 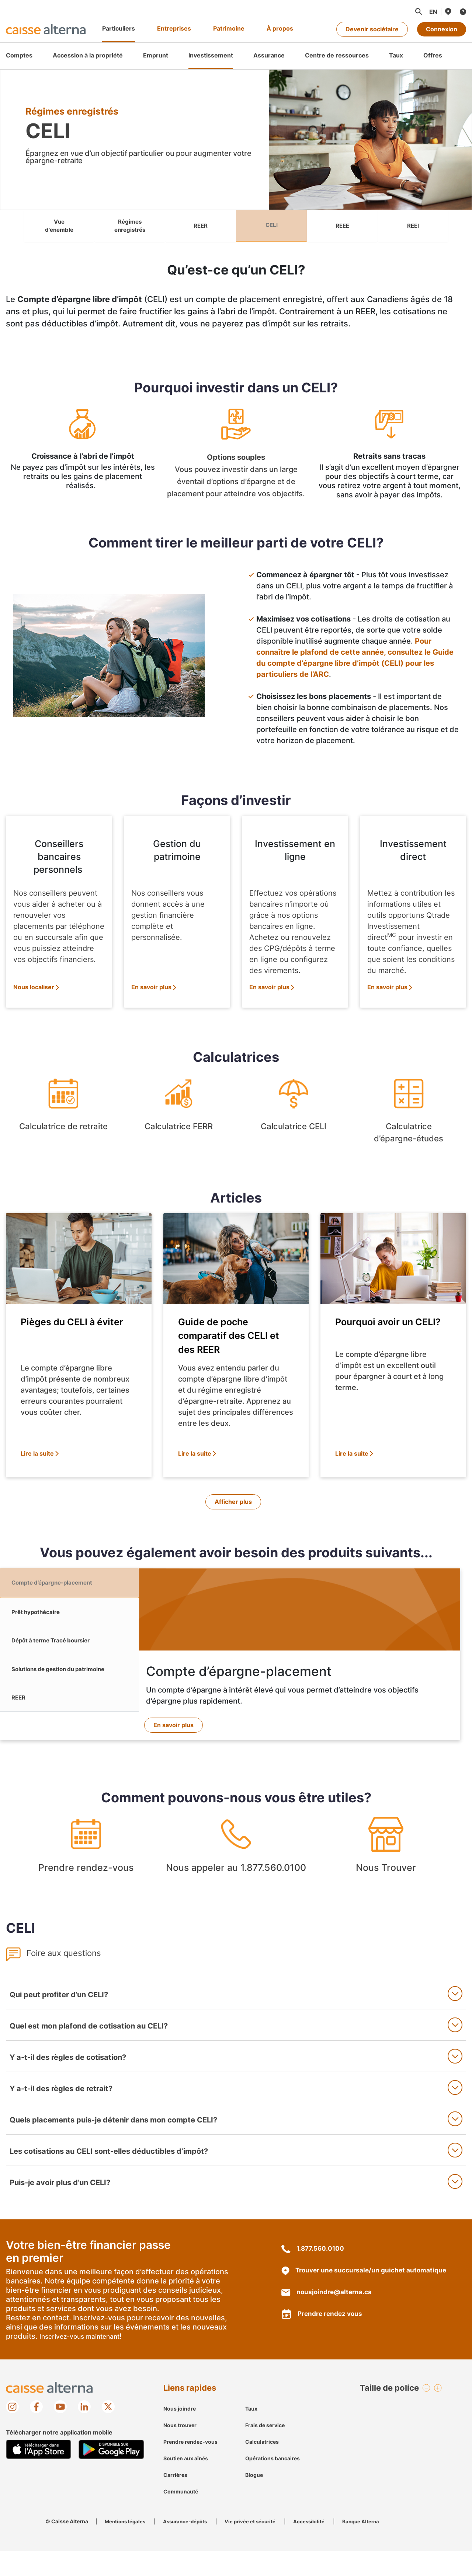 I want to click on Prendre rendez vous [https://appointment.alterna.ca/service], so click(x=323, y=2339).